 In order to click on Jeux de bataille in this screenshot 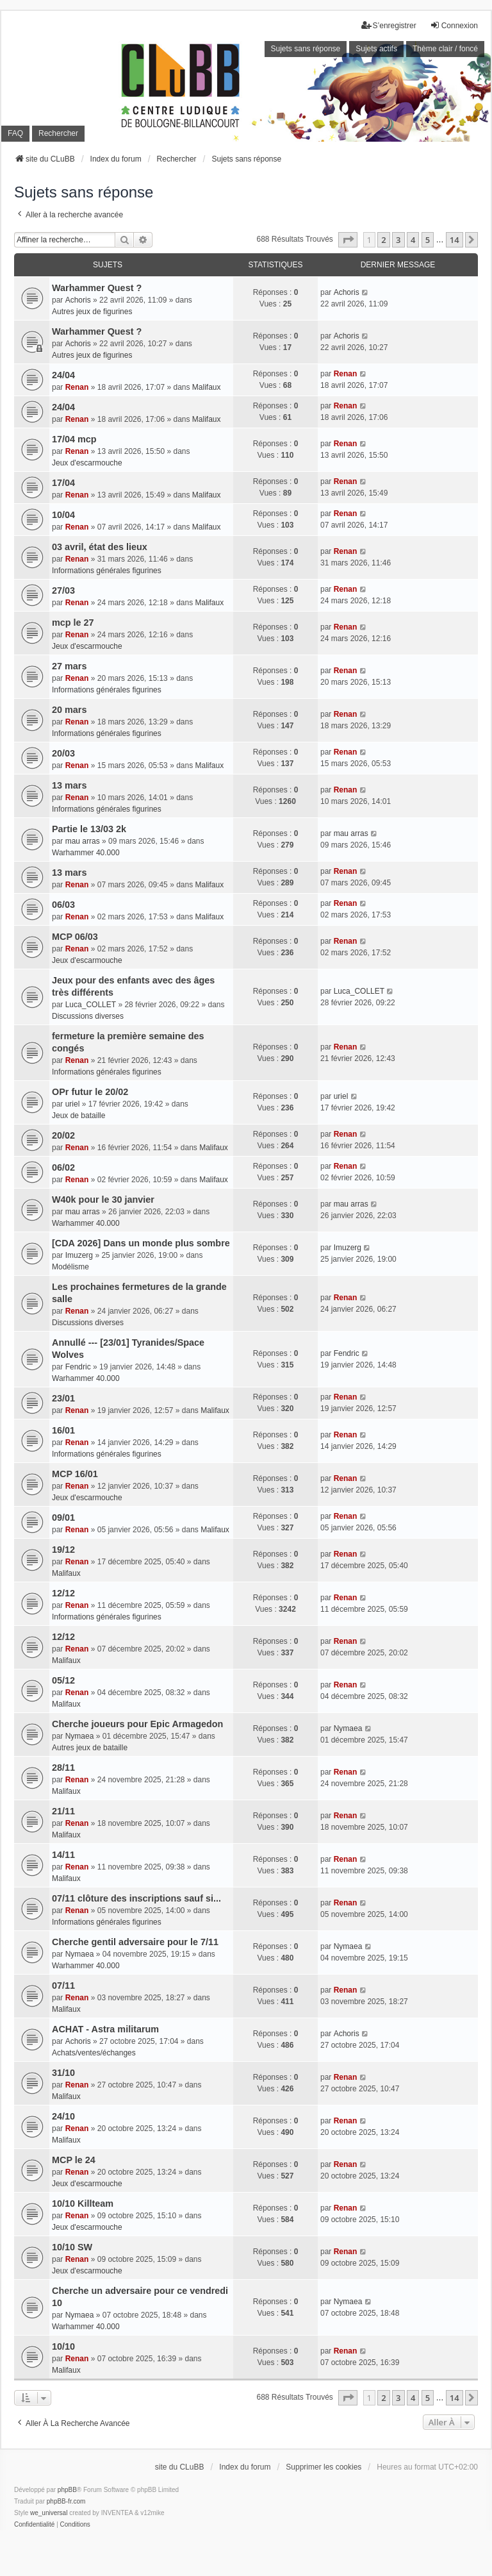, I will do `click(78, 1115)`.